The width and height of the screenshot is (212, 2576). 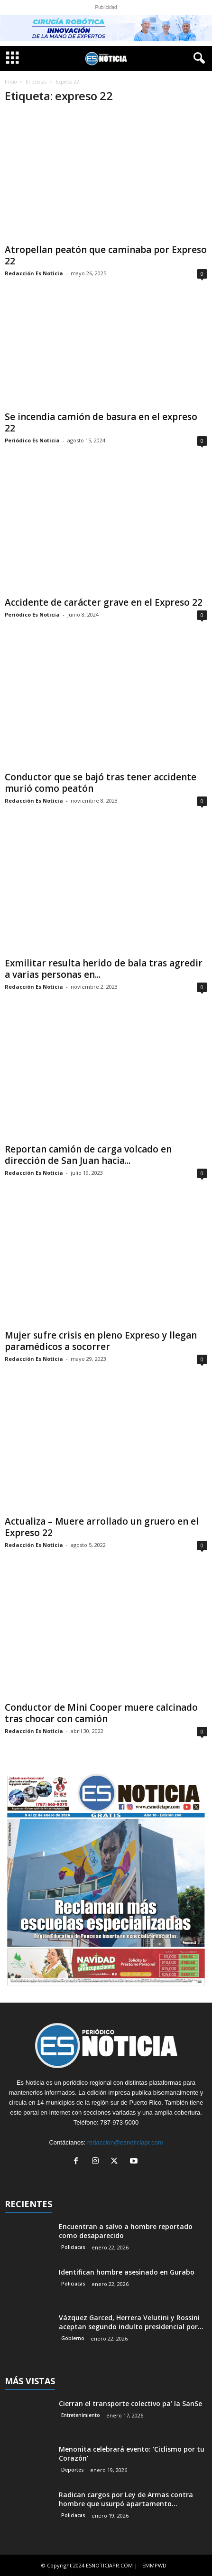 What do you see at coordinates (73, 2247) in the screenshot?
I see `Policiacas` at bounding box center [73, 2247].